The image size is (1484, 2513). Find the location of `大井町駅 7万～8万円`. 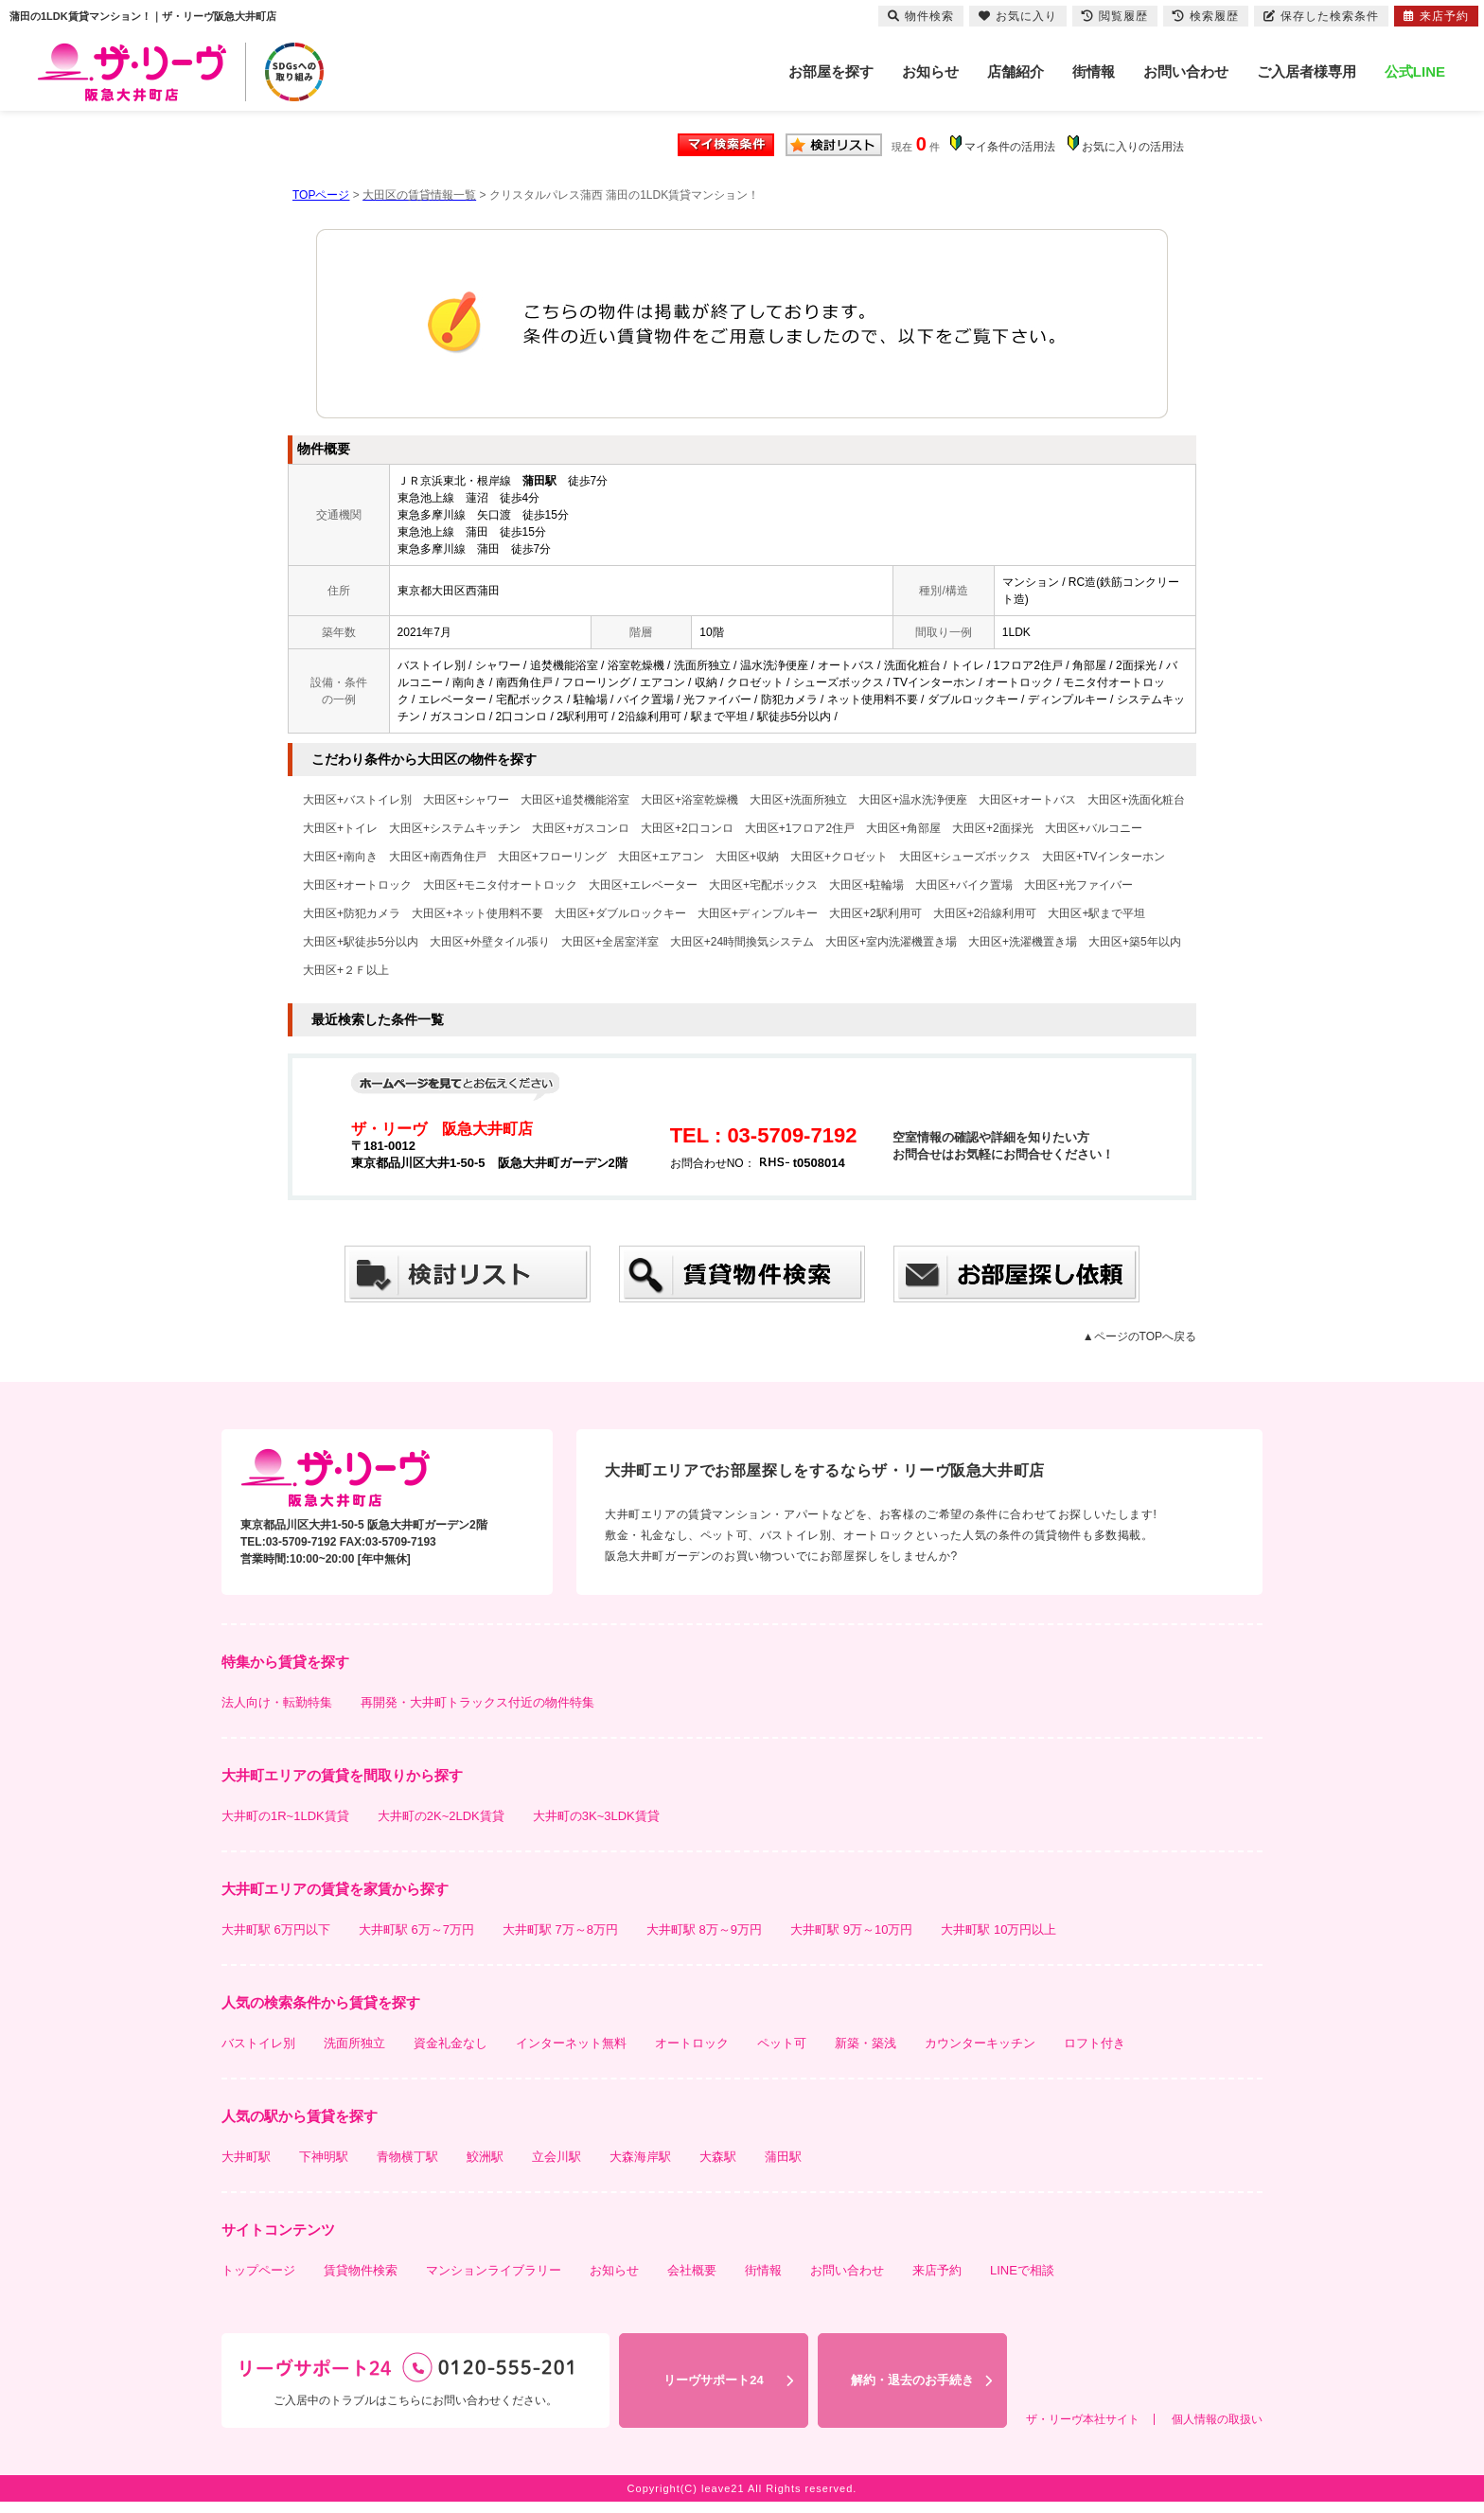

大井町駅 7万～8万円 is located at coordinates (560, 1929).